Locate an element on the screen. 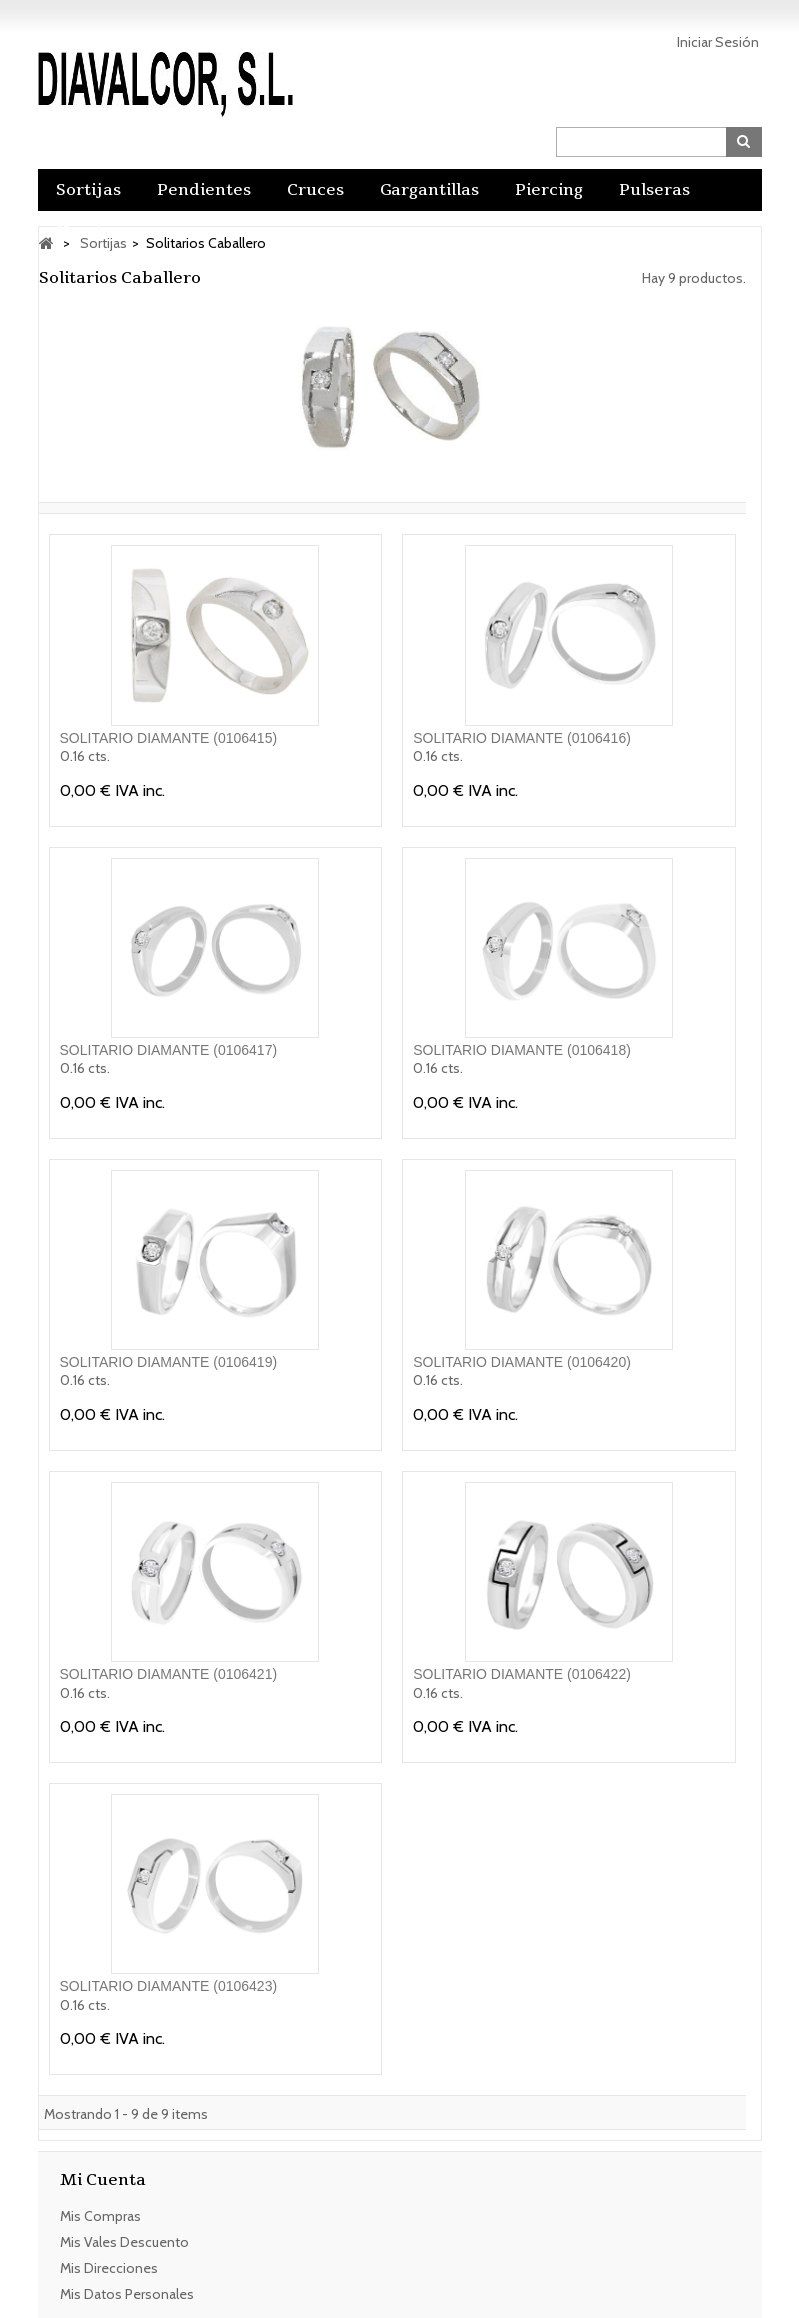 The width and height of the screenshot is (799, 2318). Mis datos personales is located at coordinates (127, 2291).